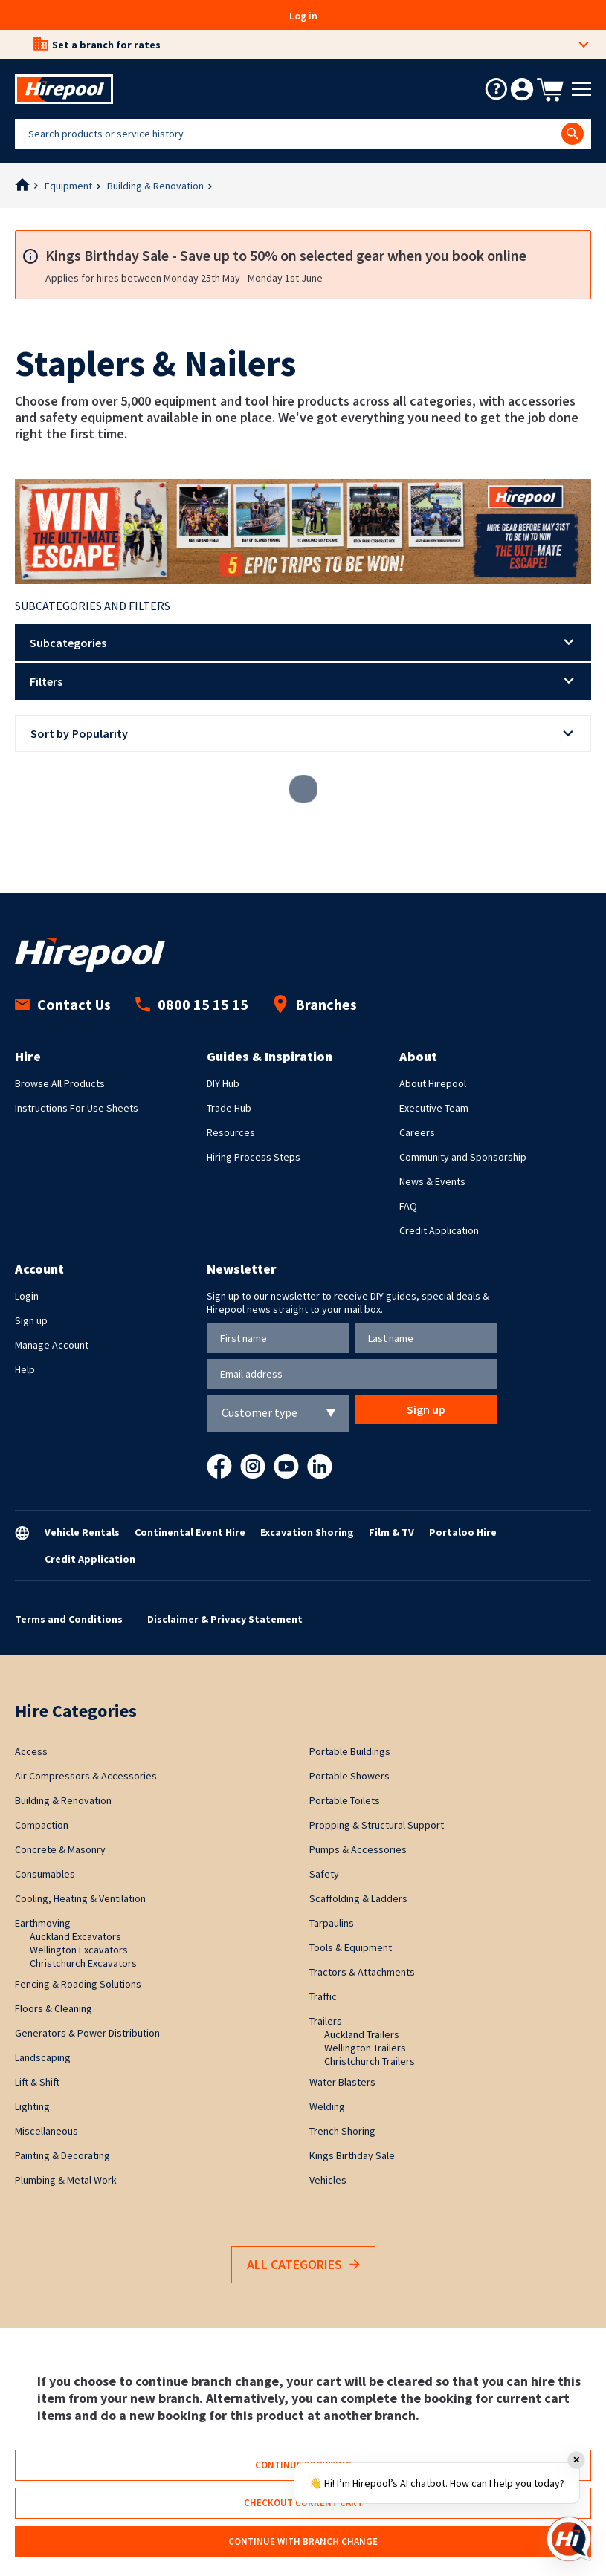  I want to click on Welding, so click(327, 2106).